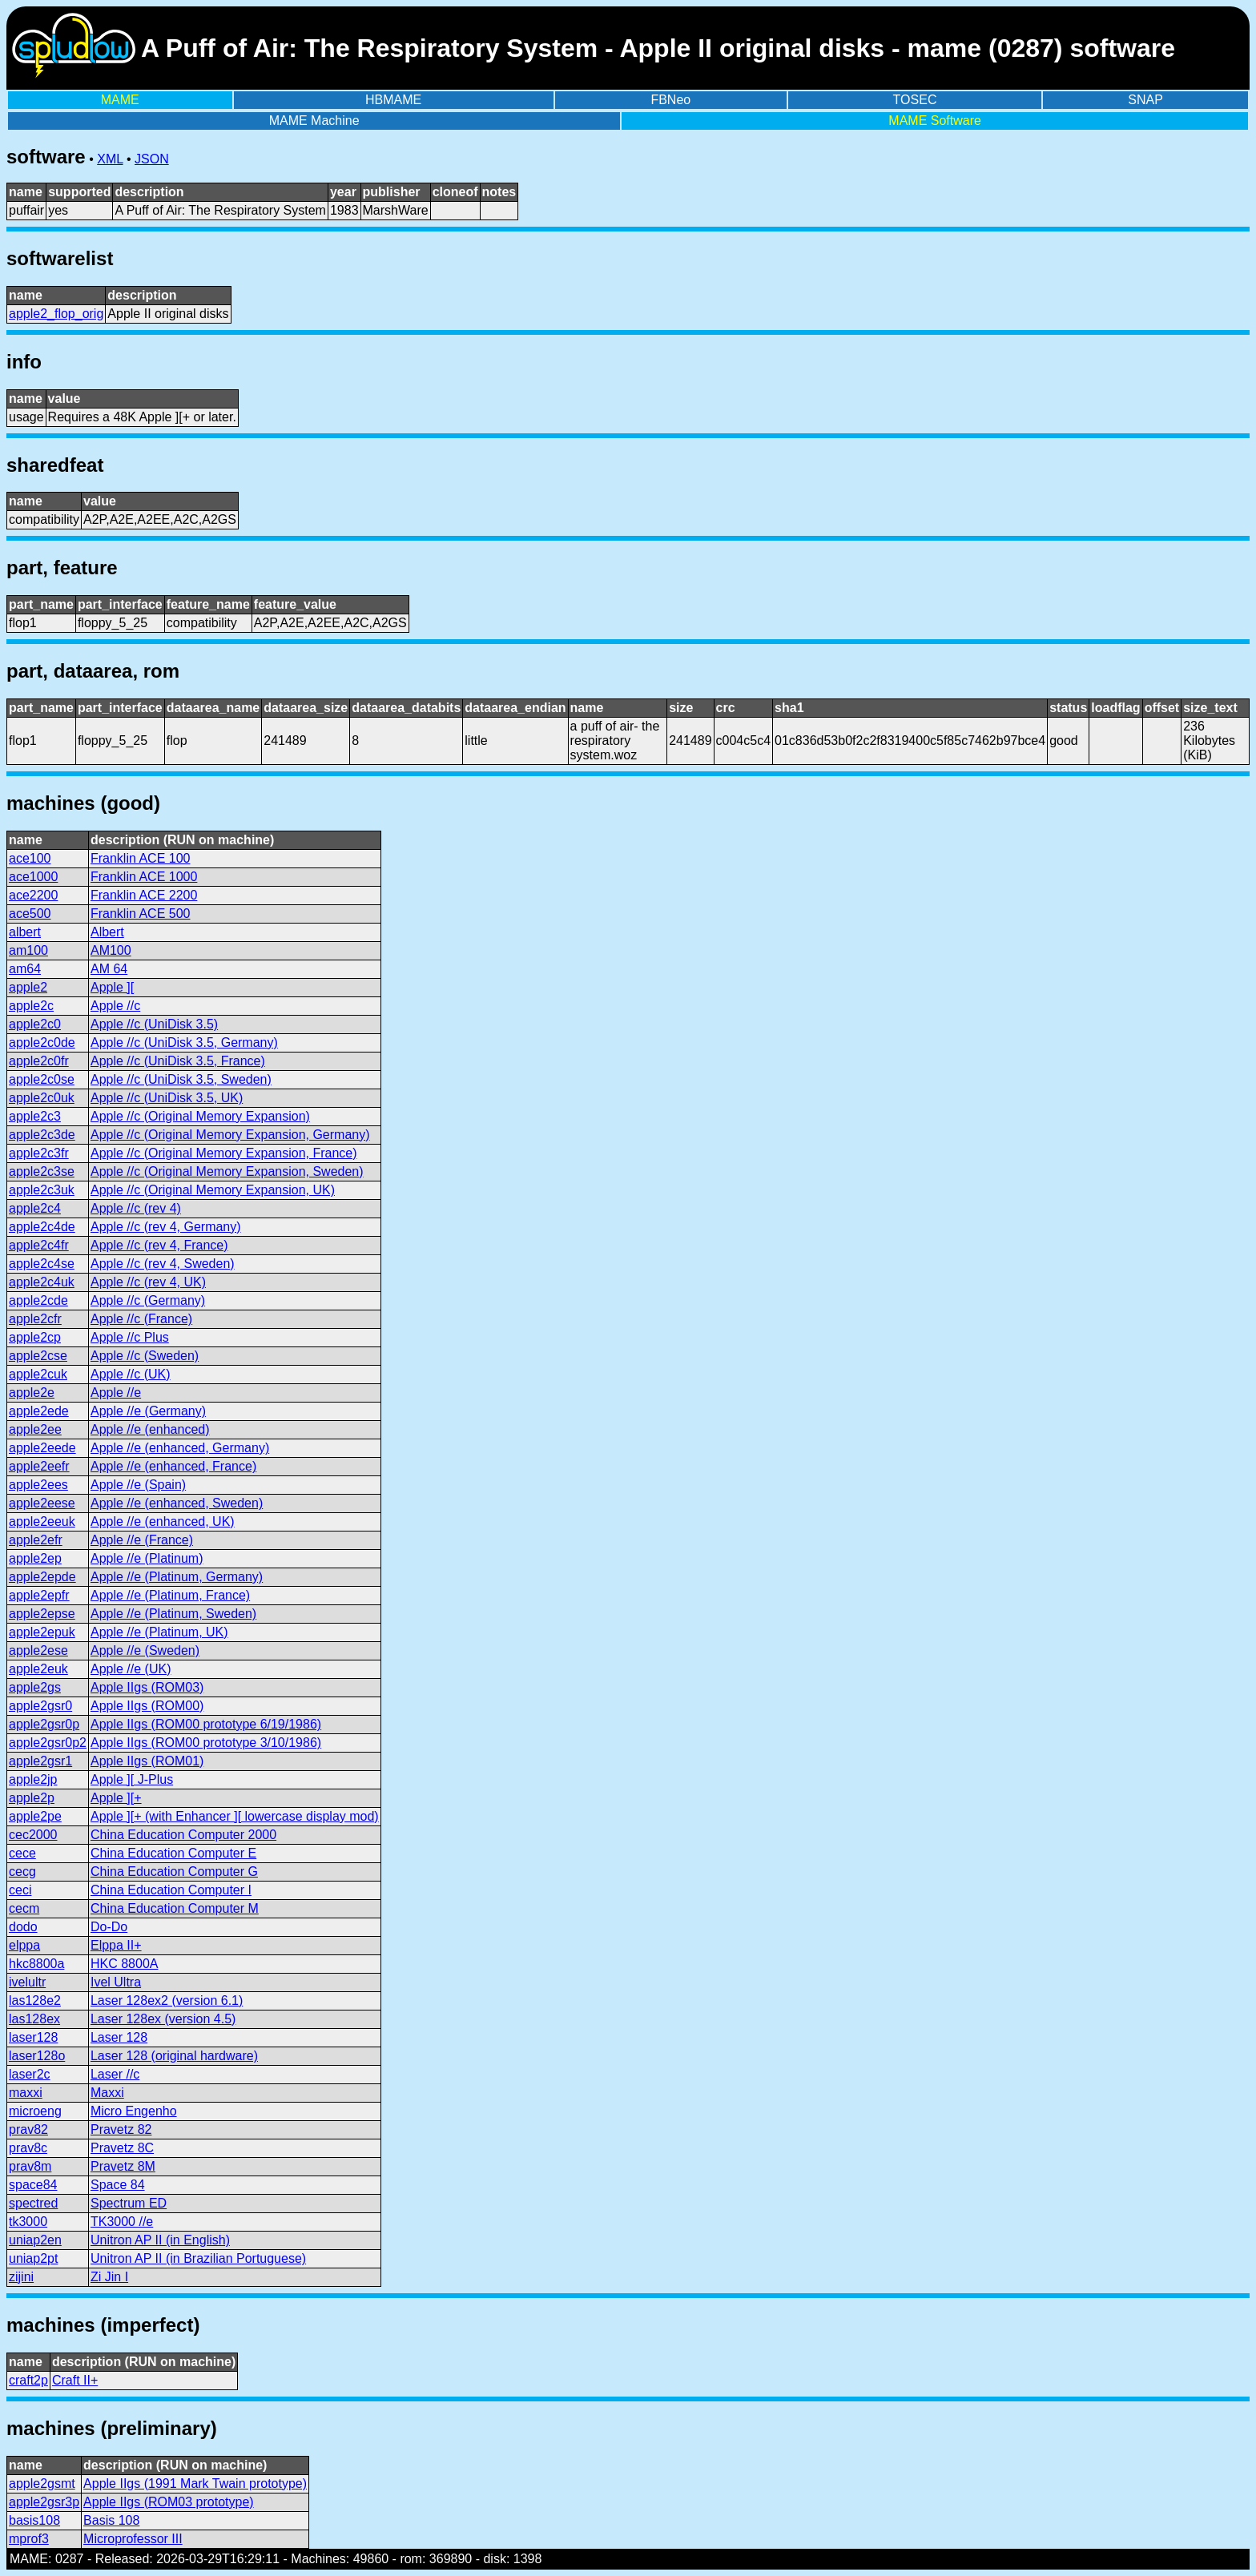 The height and width of the screenshot is (2576, 1256). Describe the element at coordinates (131, 1669) in the screenshot. I see `Apple //e (UK)` at that location.